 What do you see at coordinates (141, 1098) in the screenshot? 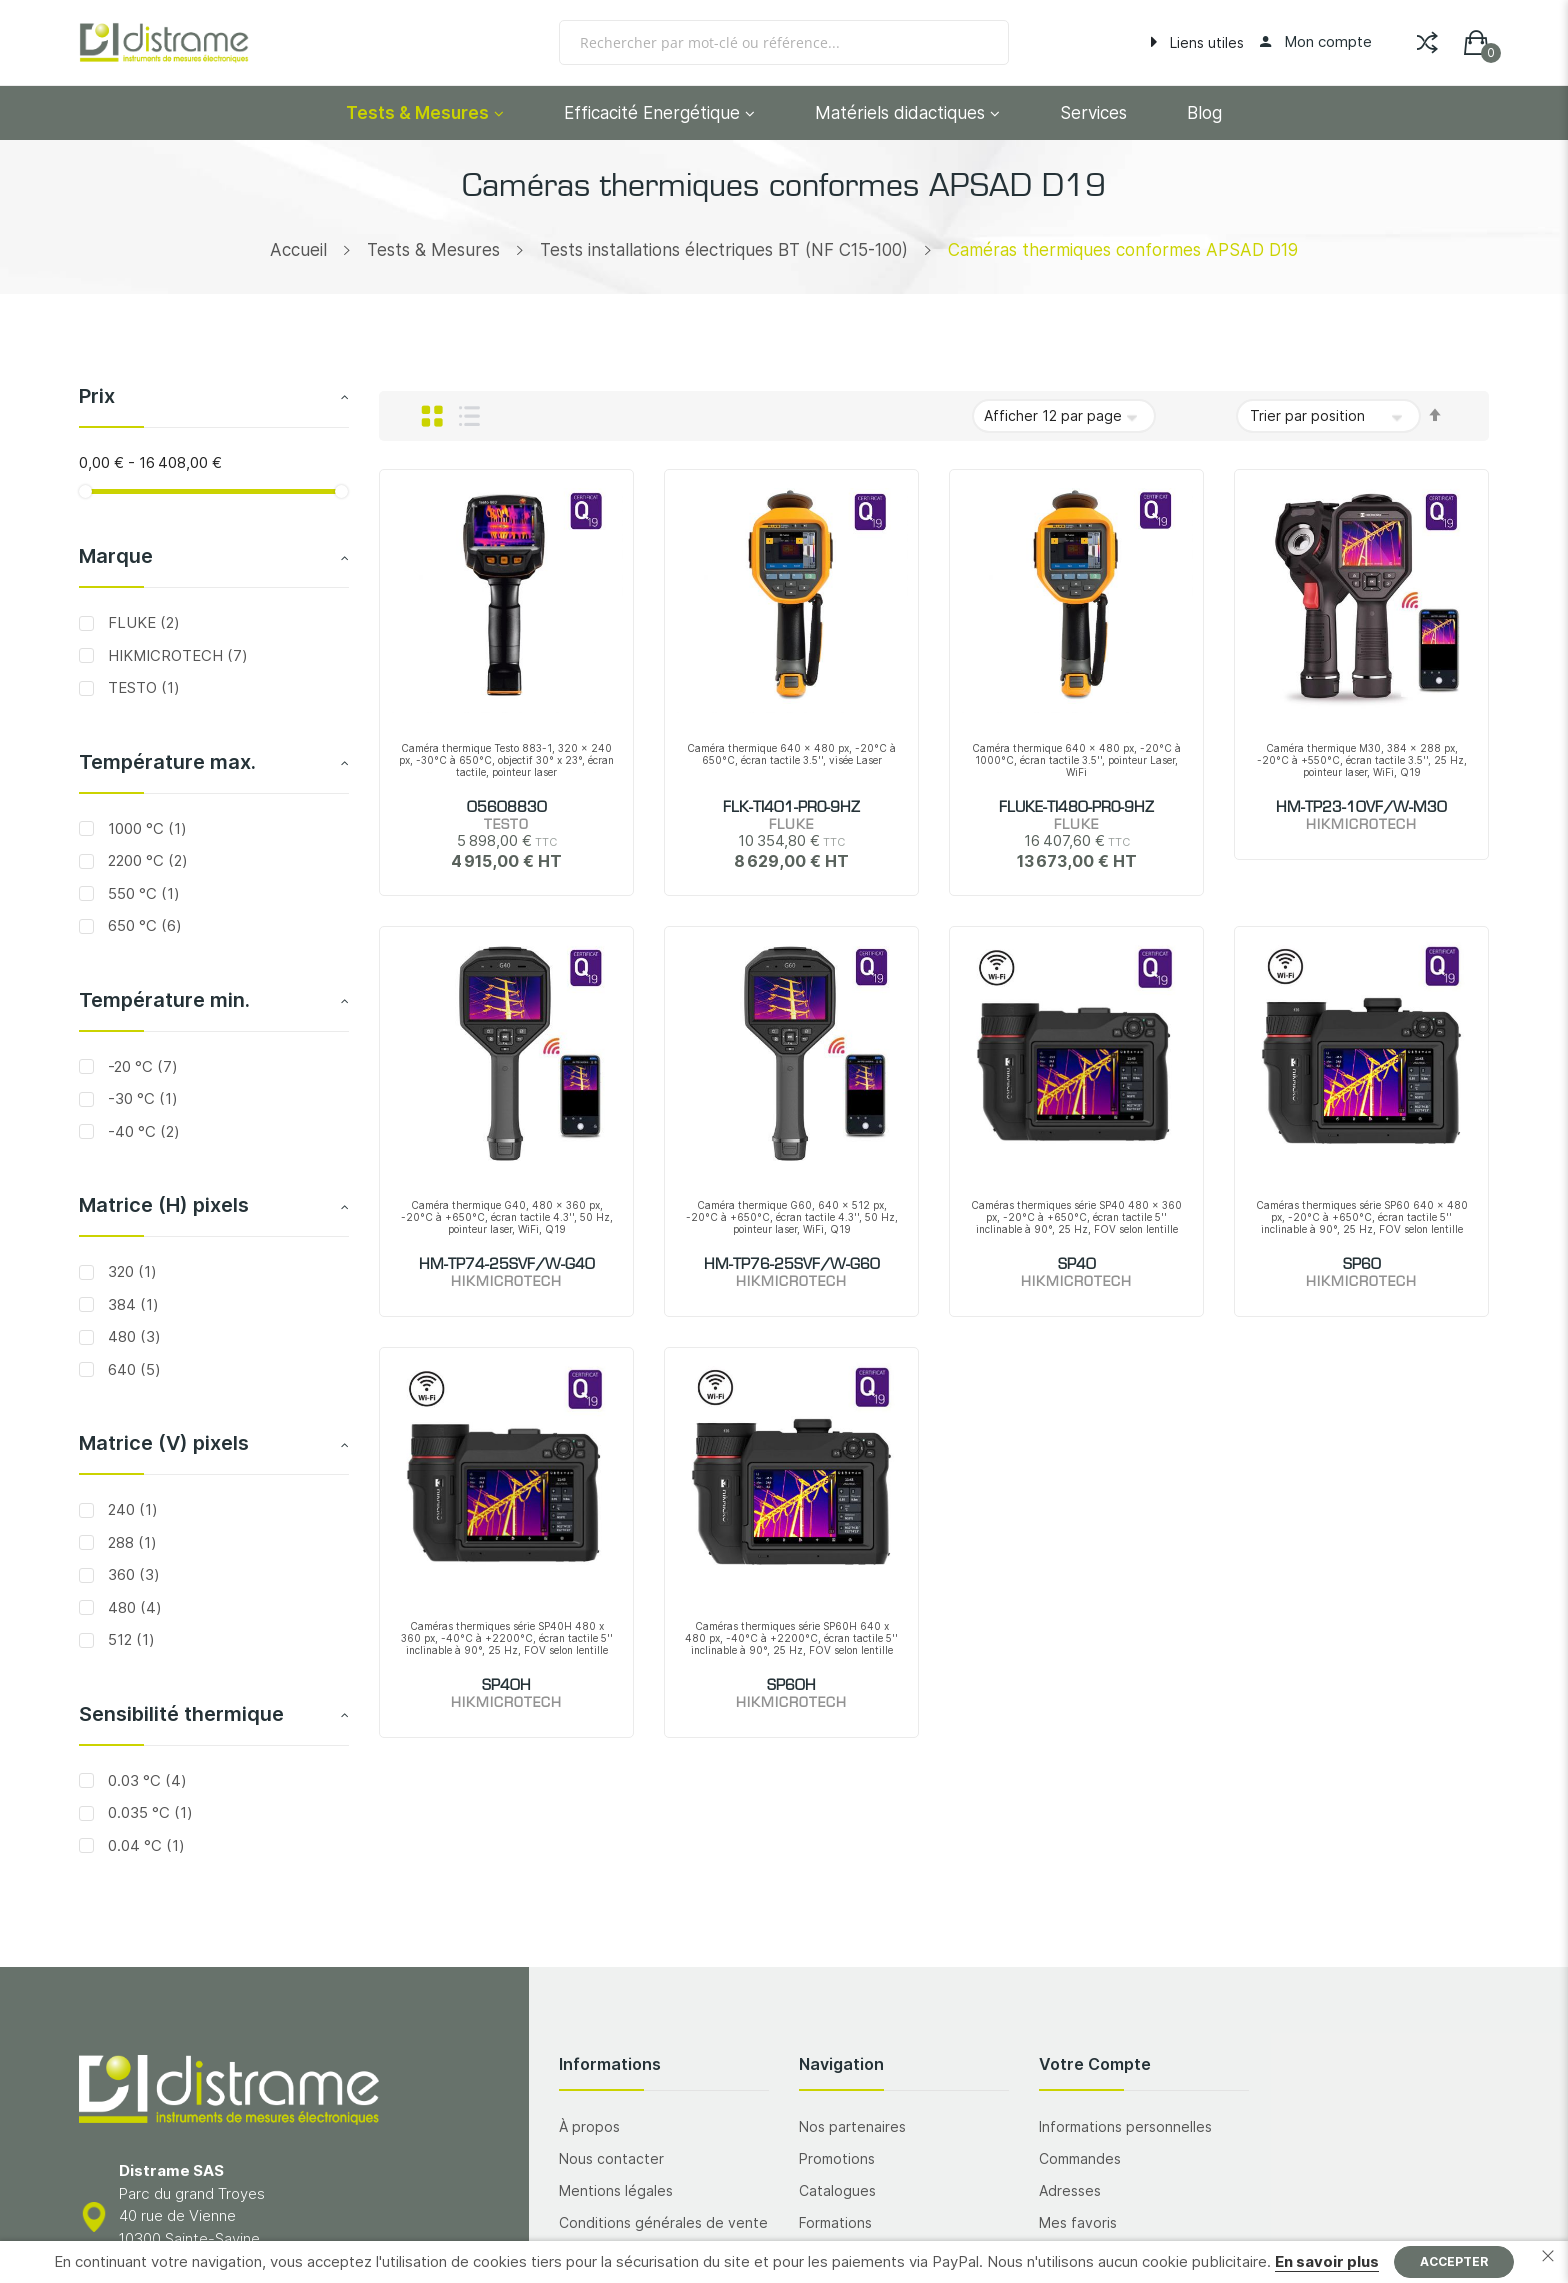
I see `-30 °C` at bounding box center [141, 1098].